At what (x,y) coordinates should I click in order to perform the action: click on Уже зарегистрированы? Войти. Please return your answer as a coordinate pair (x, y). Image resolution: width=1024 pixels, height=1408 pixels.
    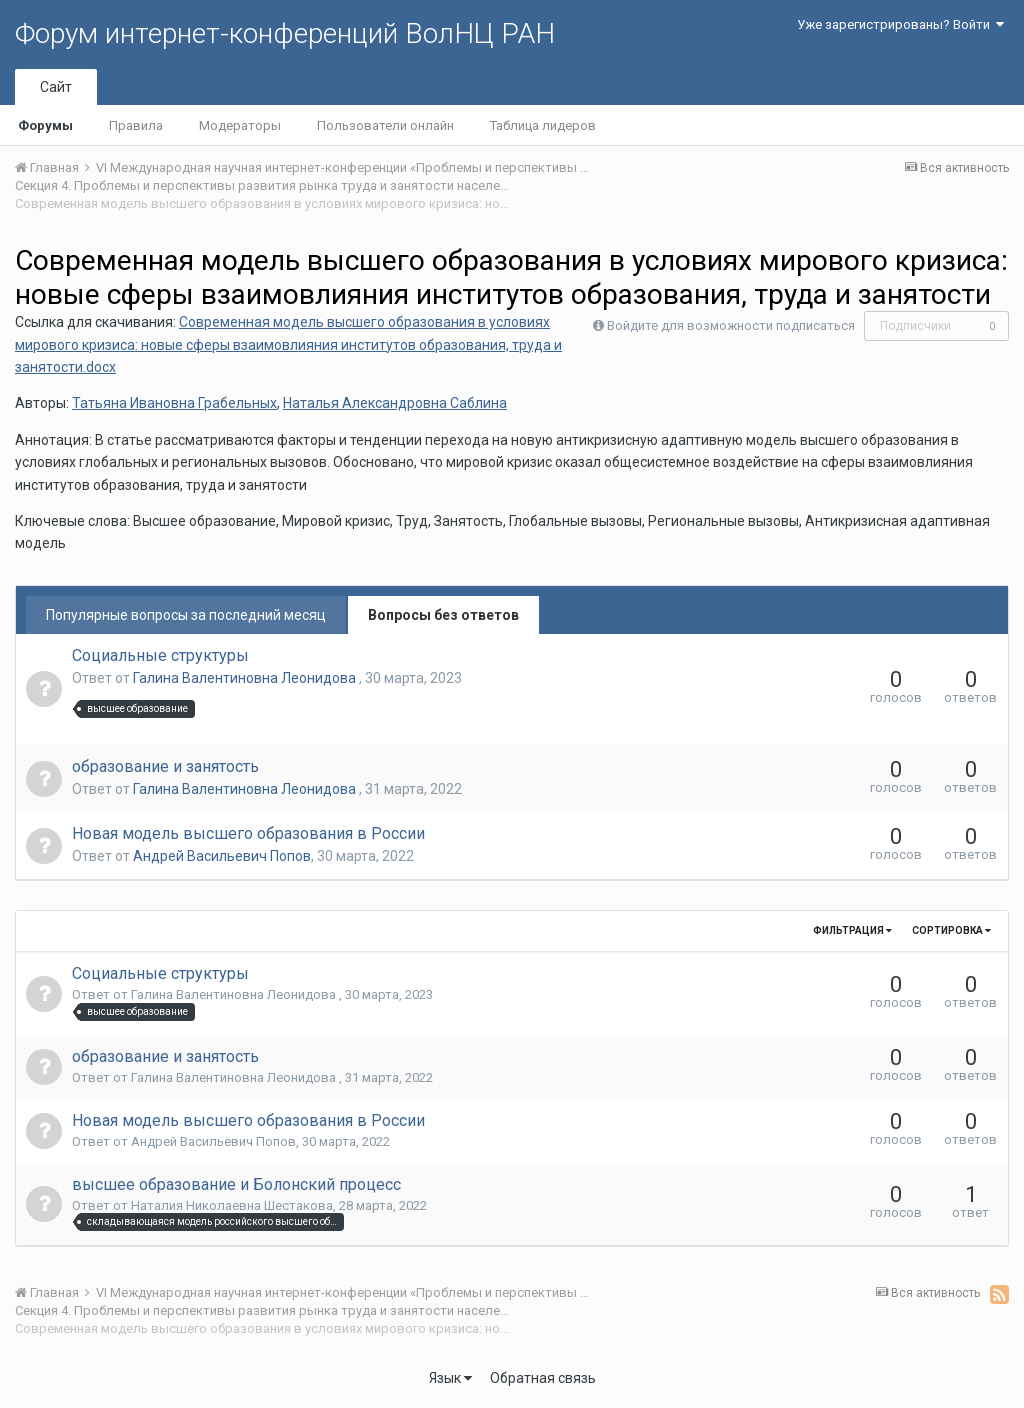
    Looking at the image, I should click on (900, 24).